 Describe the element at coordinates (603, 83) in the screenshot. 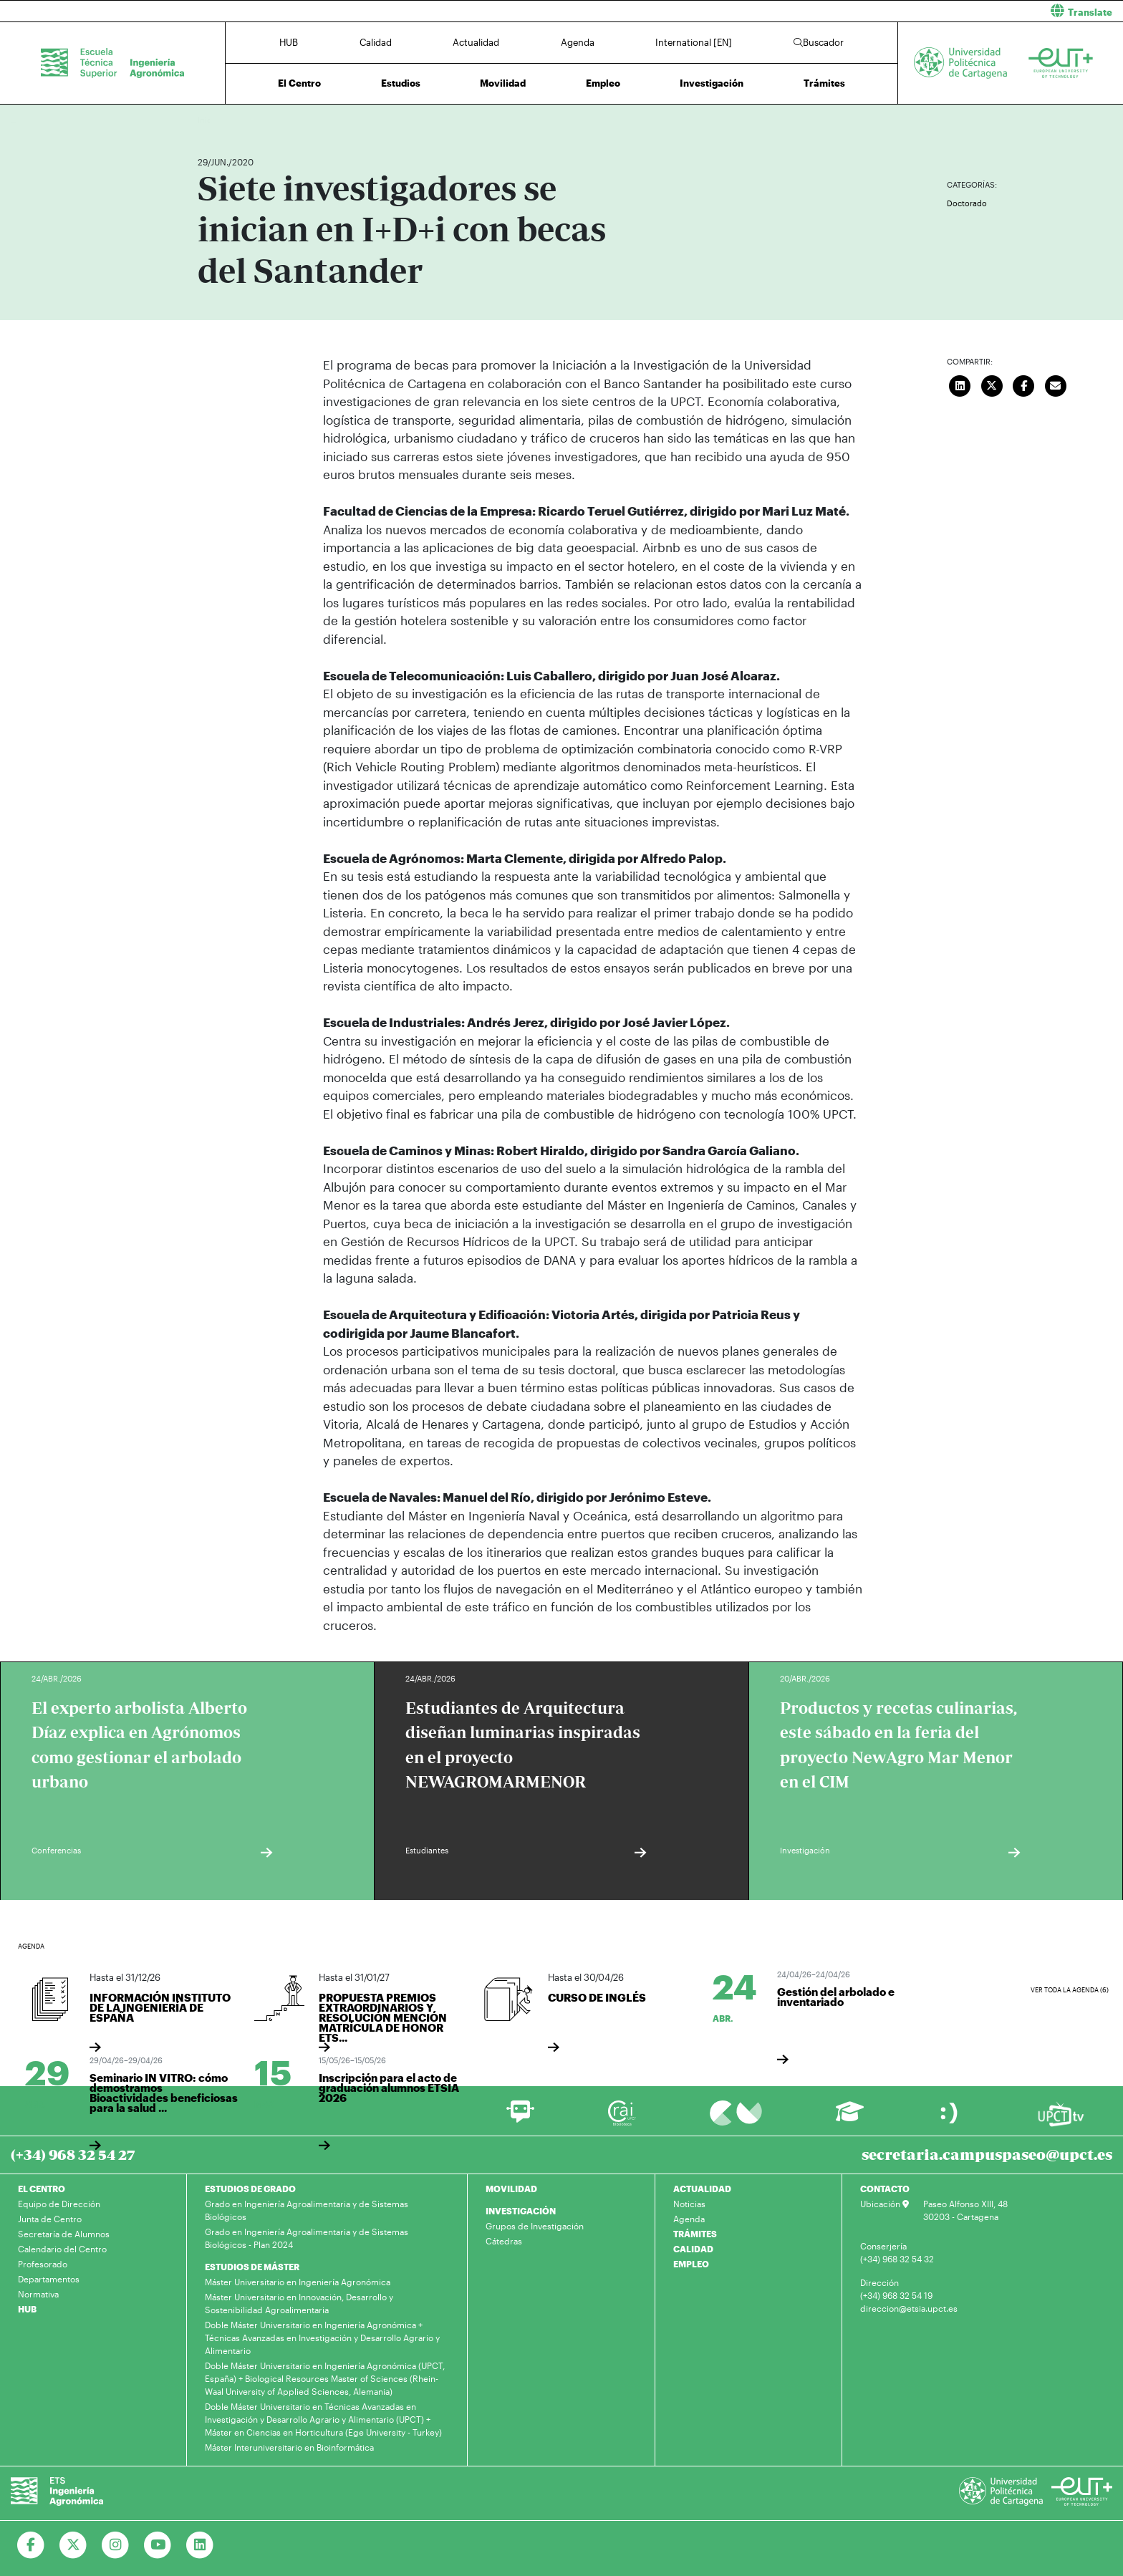

I see `Empleo` at that location.